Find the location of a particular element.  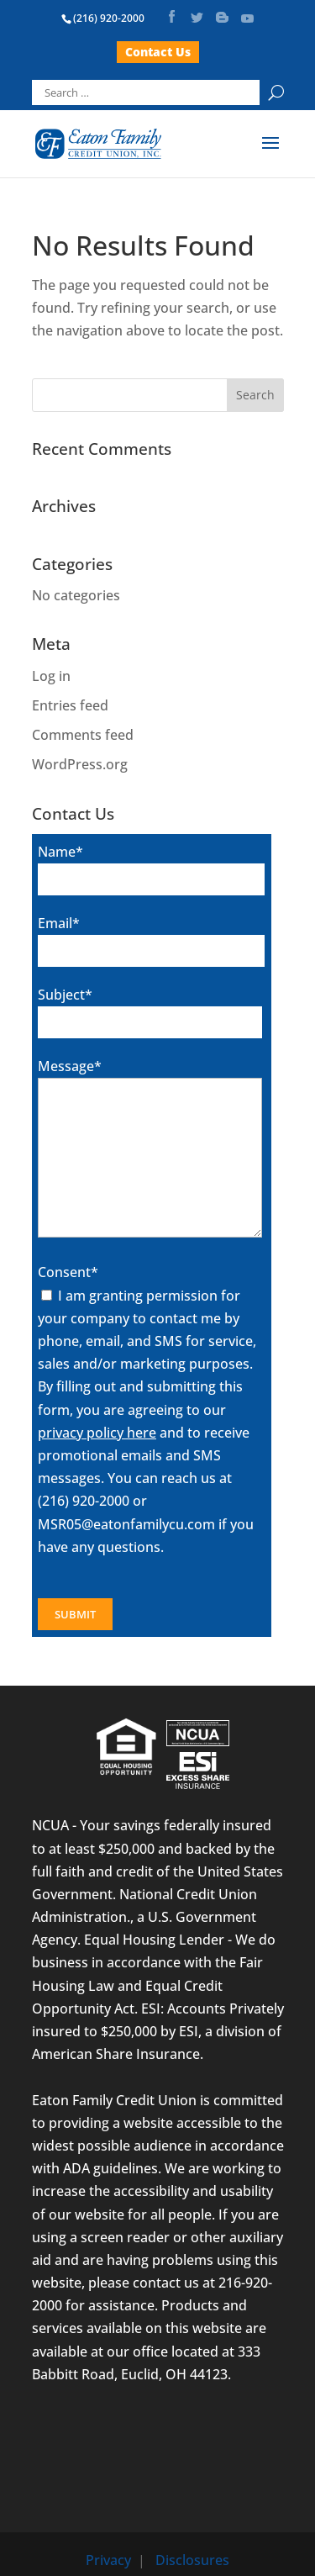

Comments feed is located at coordinates (83, 735).